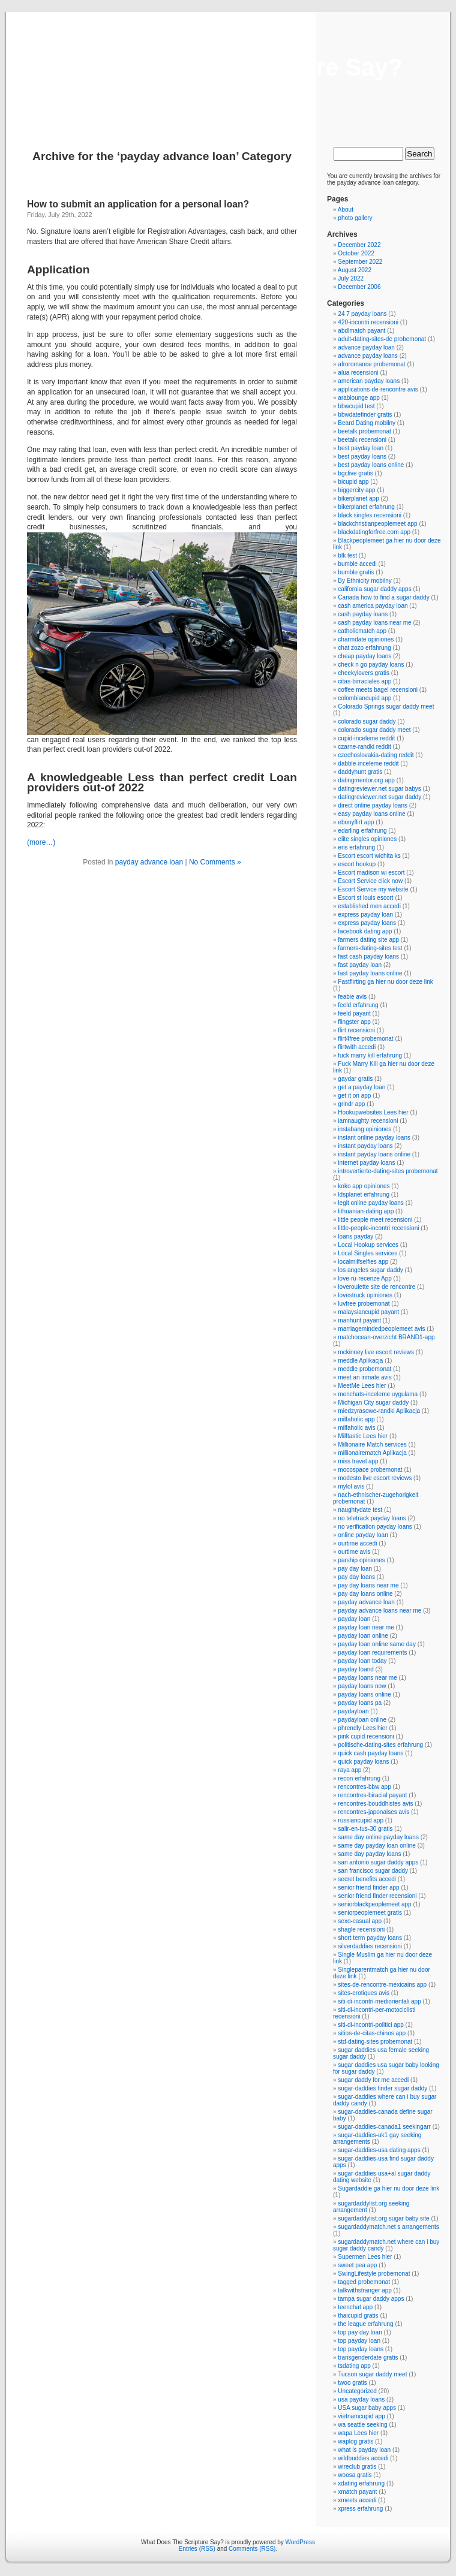  I want to click on payday loan online, so click(363, 1635).